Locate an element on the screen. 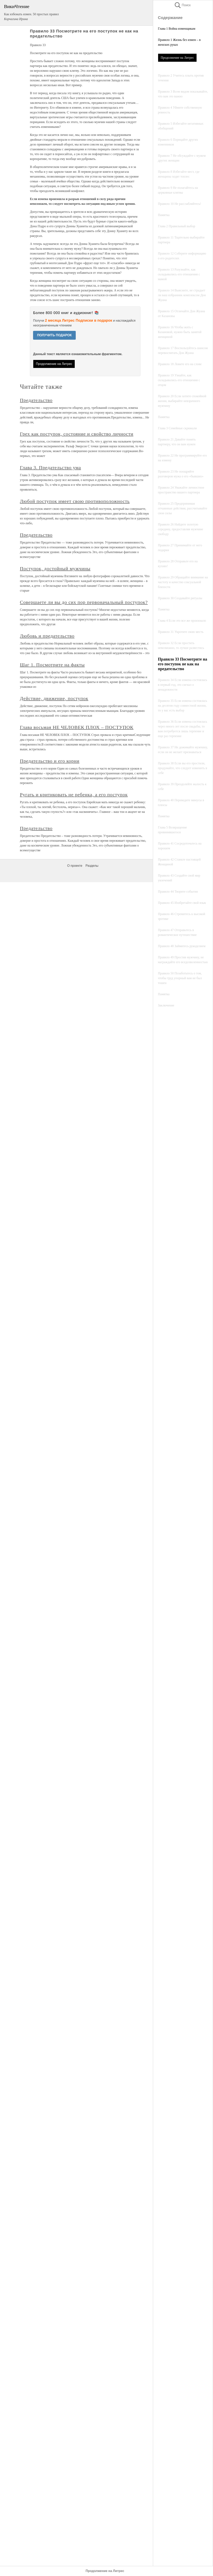  Шаг 1. Посмотрите на факты is located at coordinates (52, 664).